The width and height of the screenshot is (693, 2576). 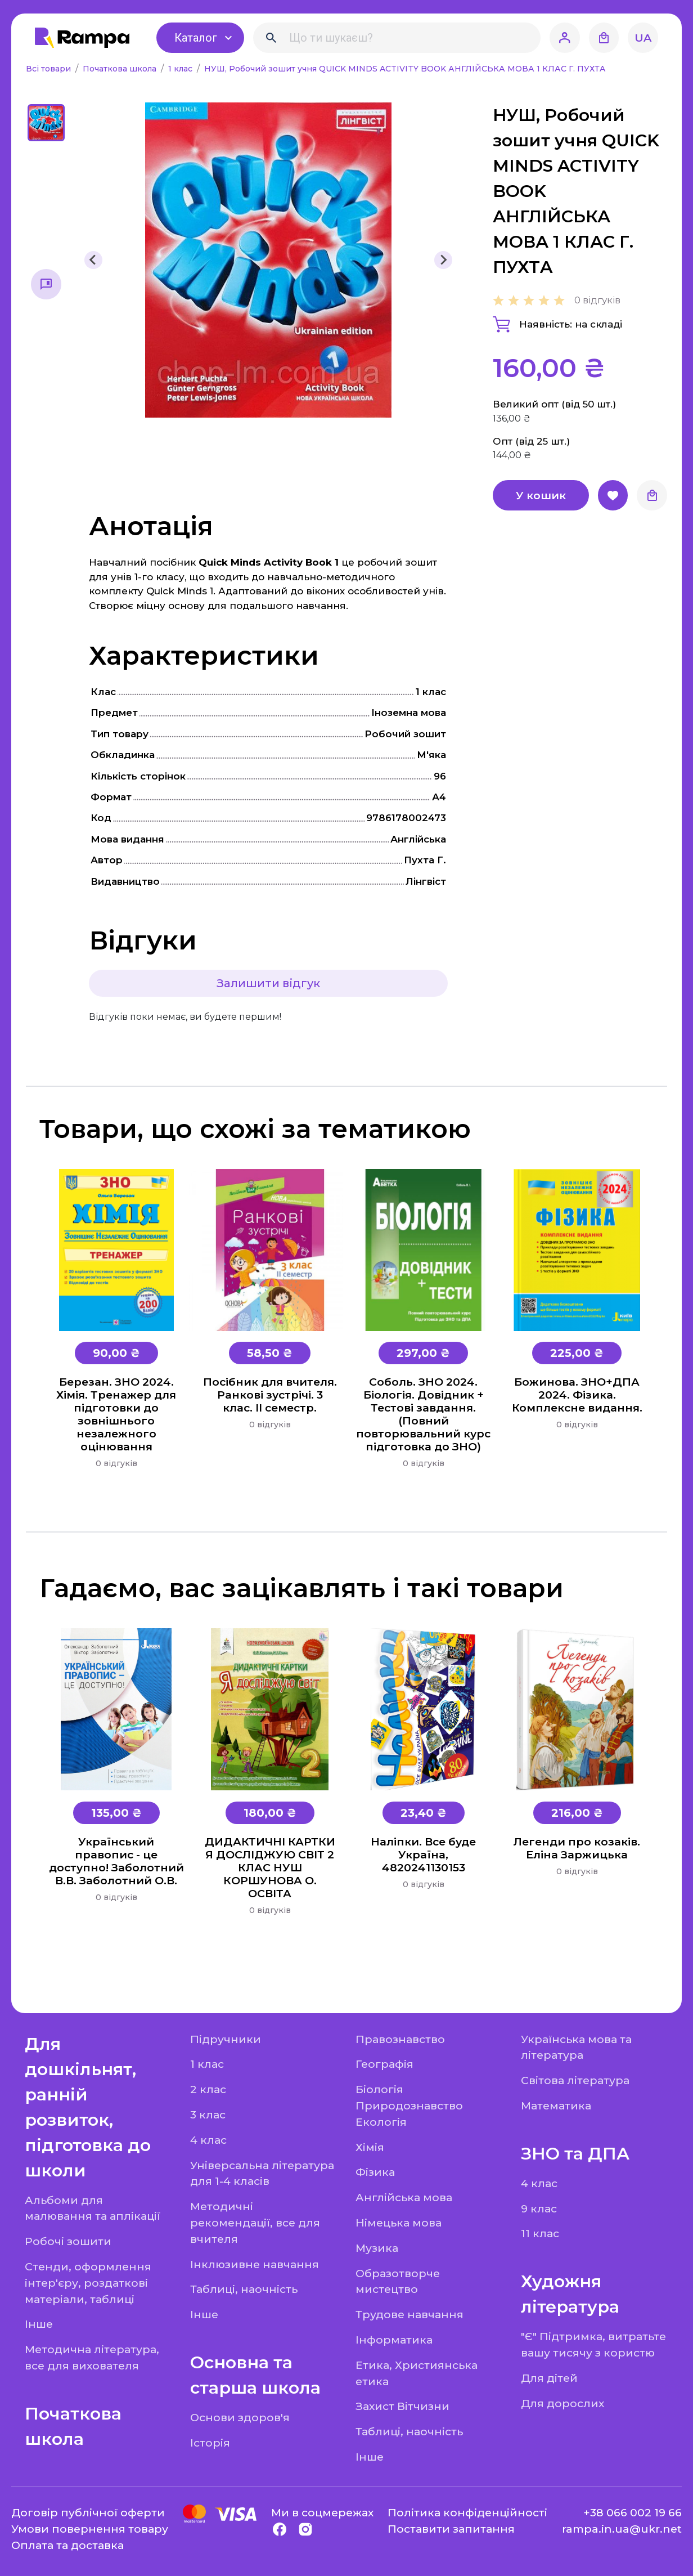 What do you see at coordinates (88, 2107) in the screenshot?
I see `Для дошкільнят, ранній розвиток, підготовка до школи` at bounding box center [88, 2107].